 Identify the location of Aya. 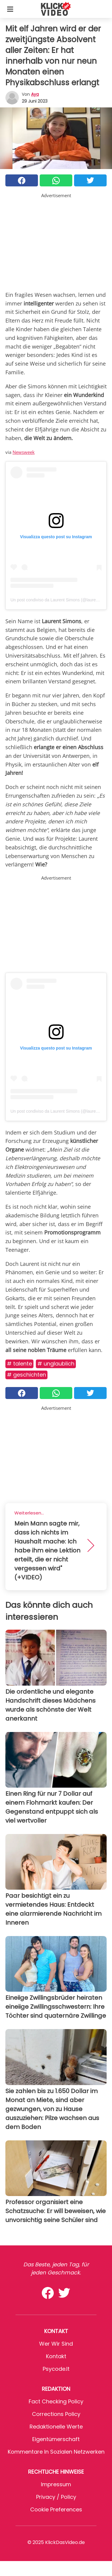
(35, 94).